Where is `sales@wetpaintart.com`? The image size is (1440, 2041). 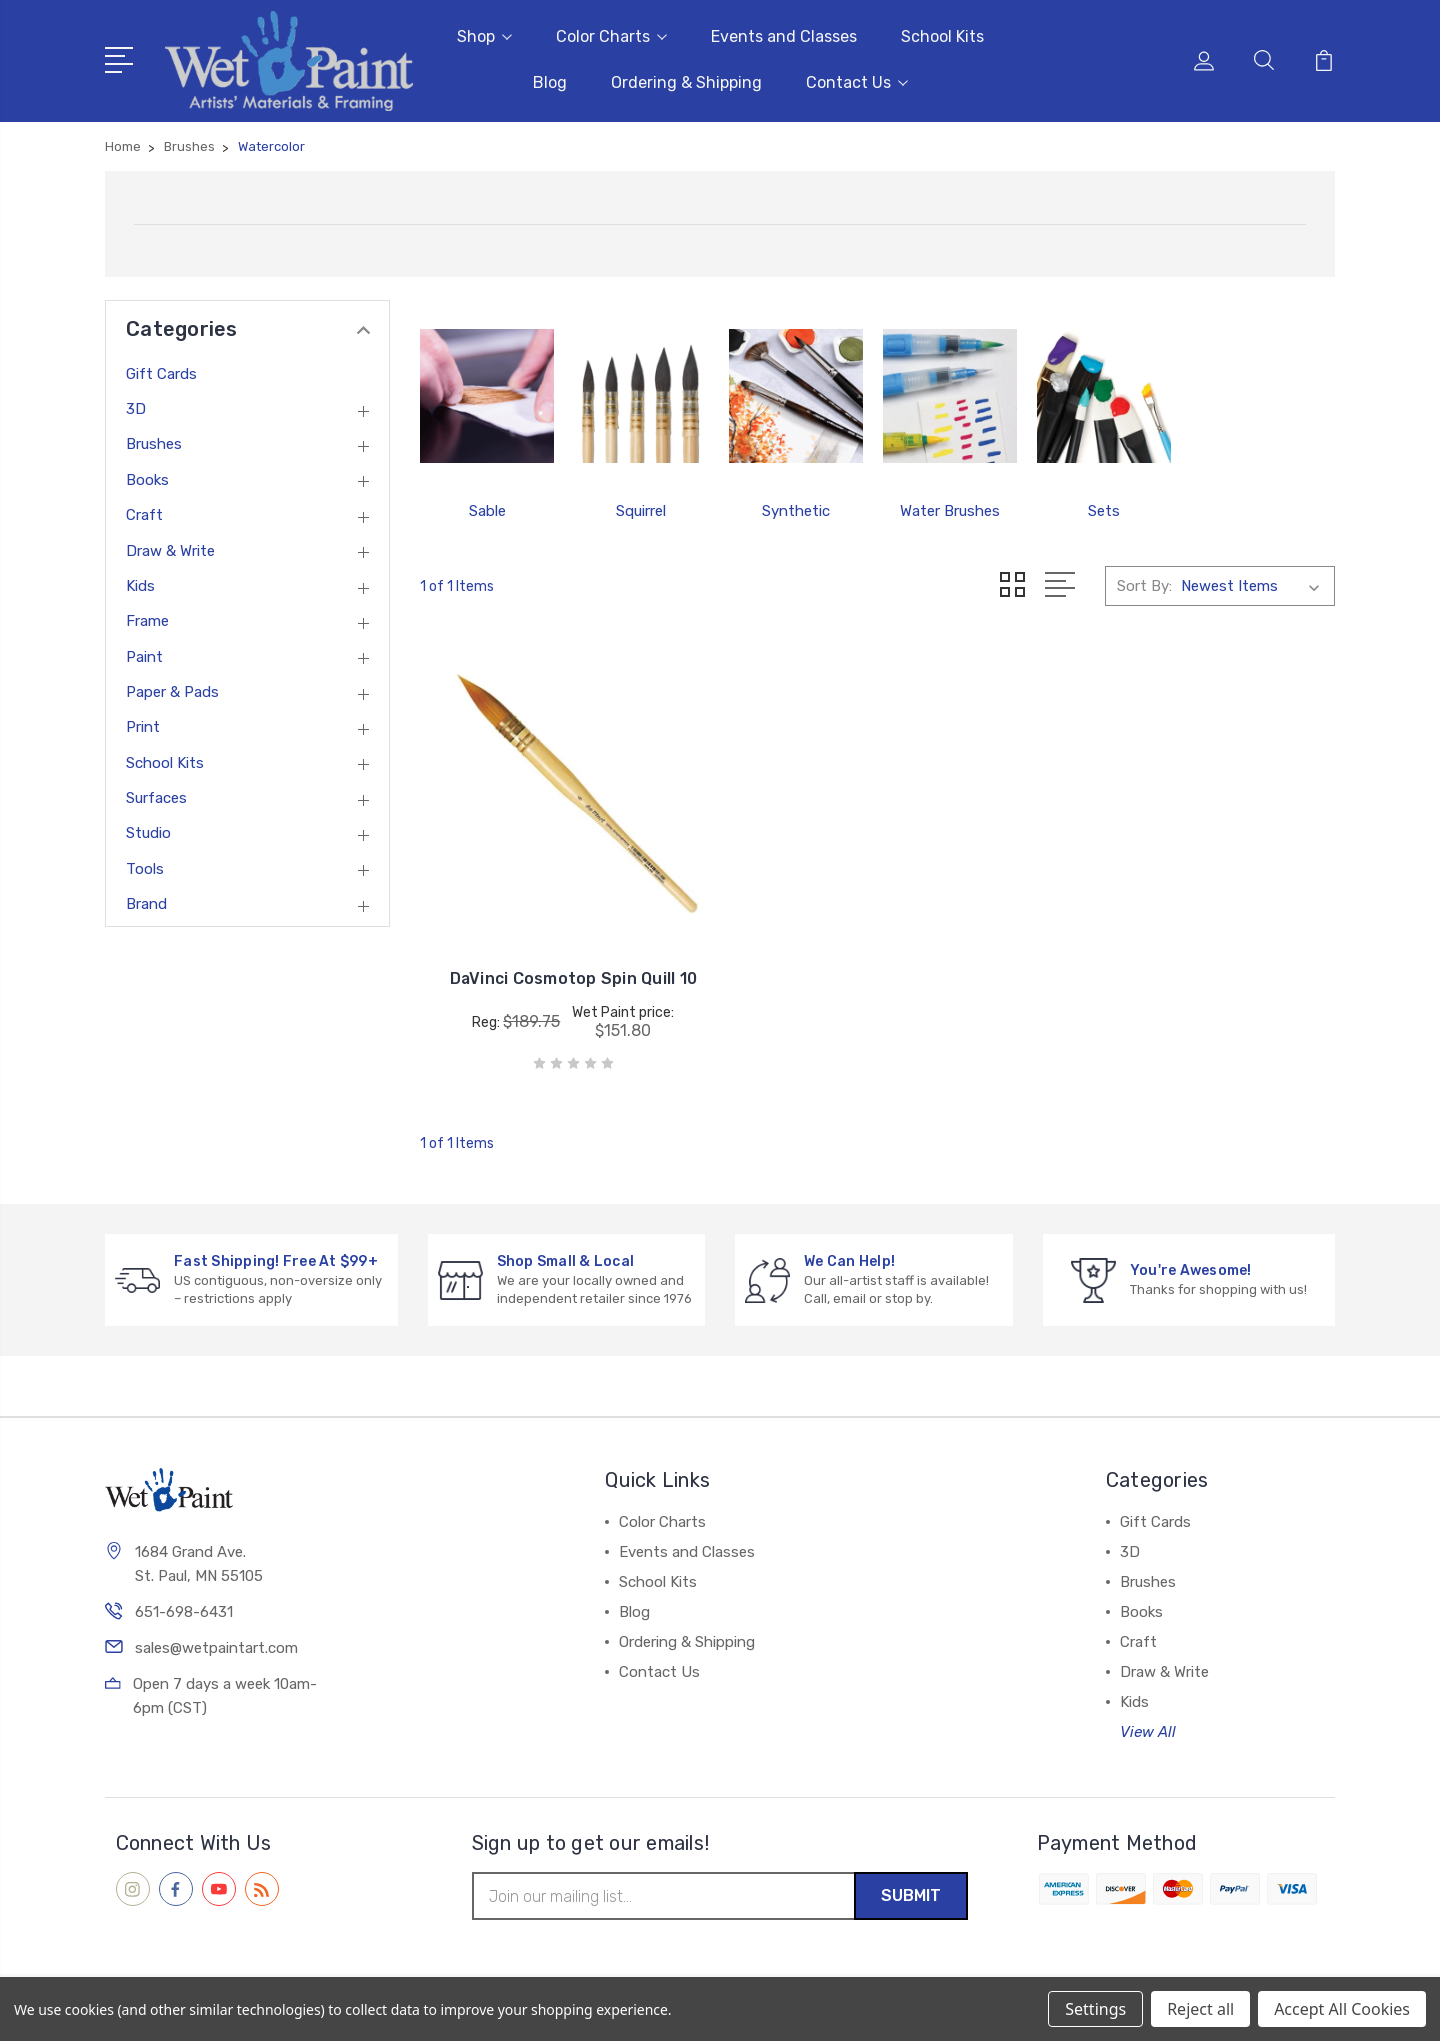
sales@wetpaintart.com is located at coordinates (216, 1644).